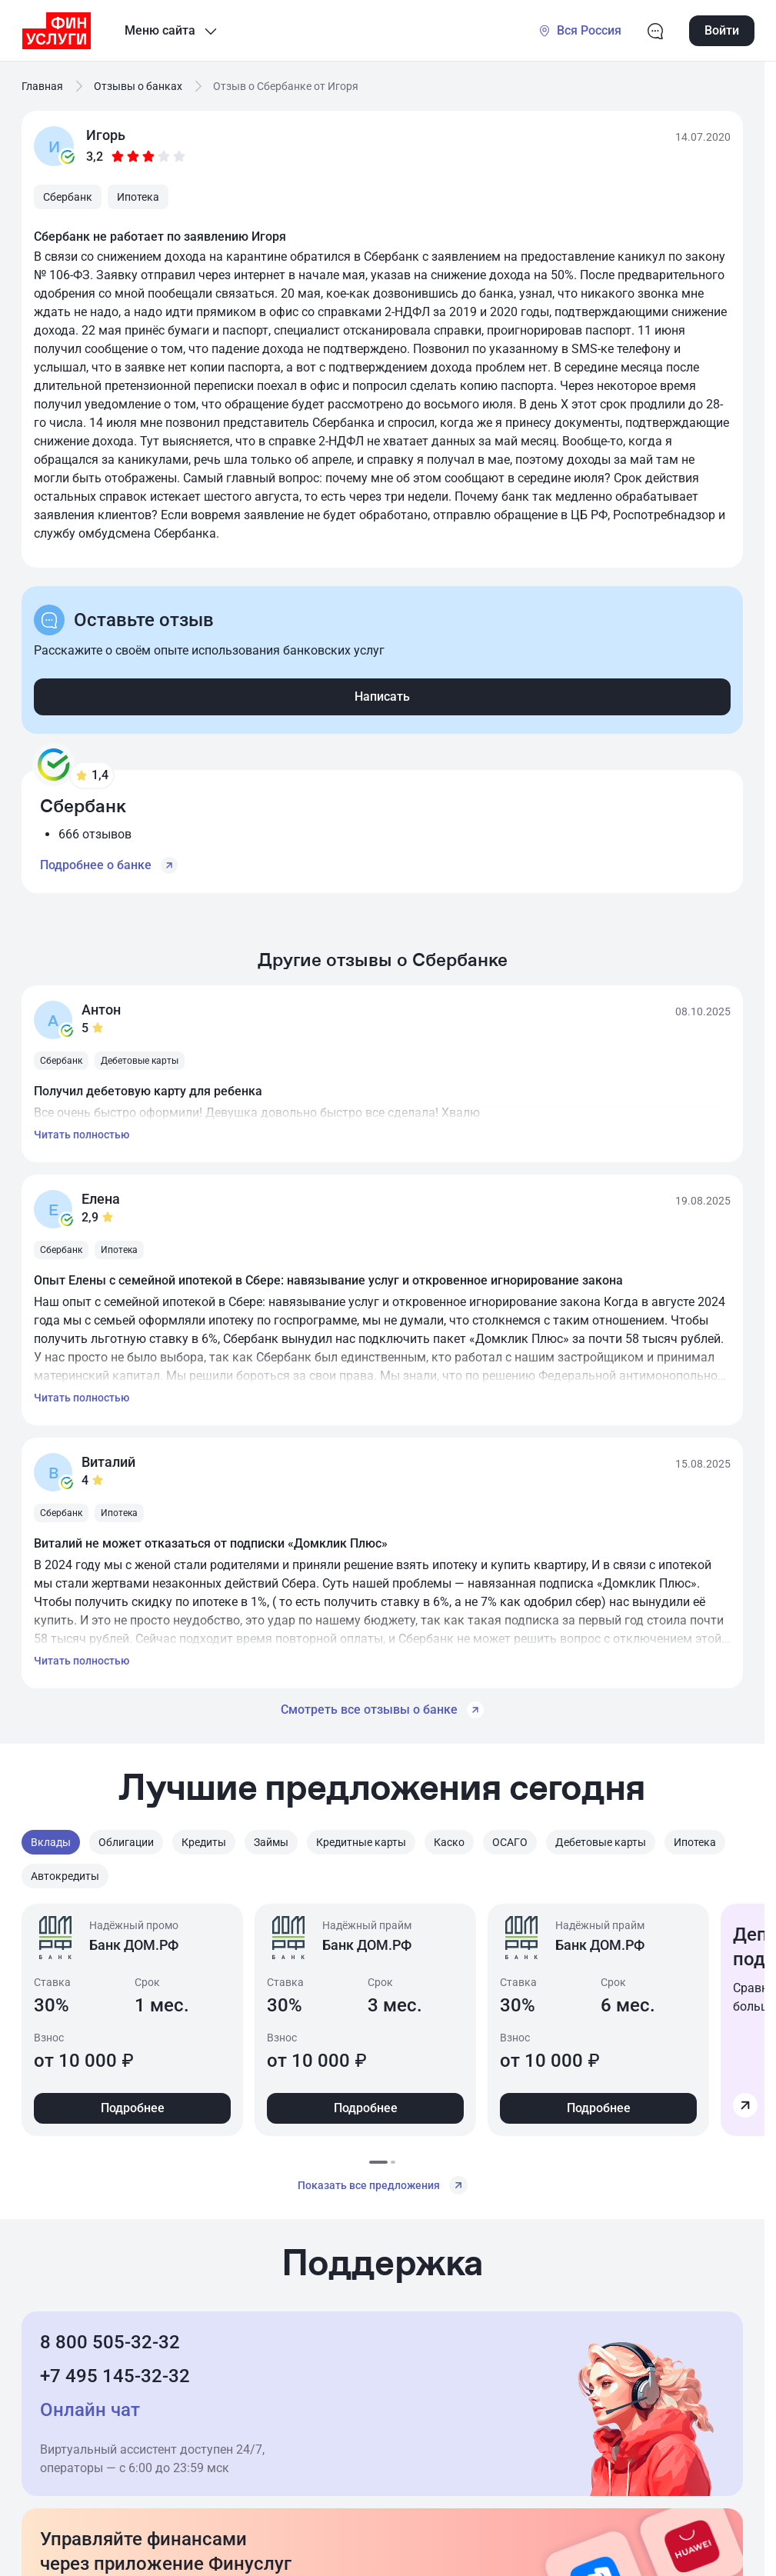 This screenshot has width=776, height=2576. I want to click on Показать все предложения, so click(383, 2185).